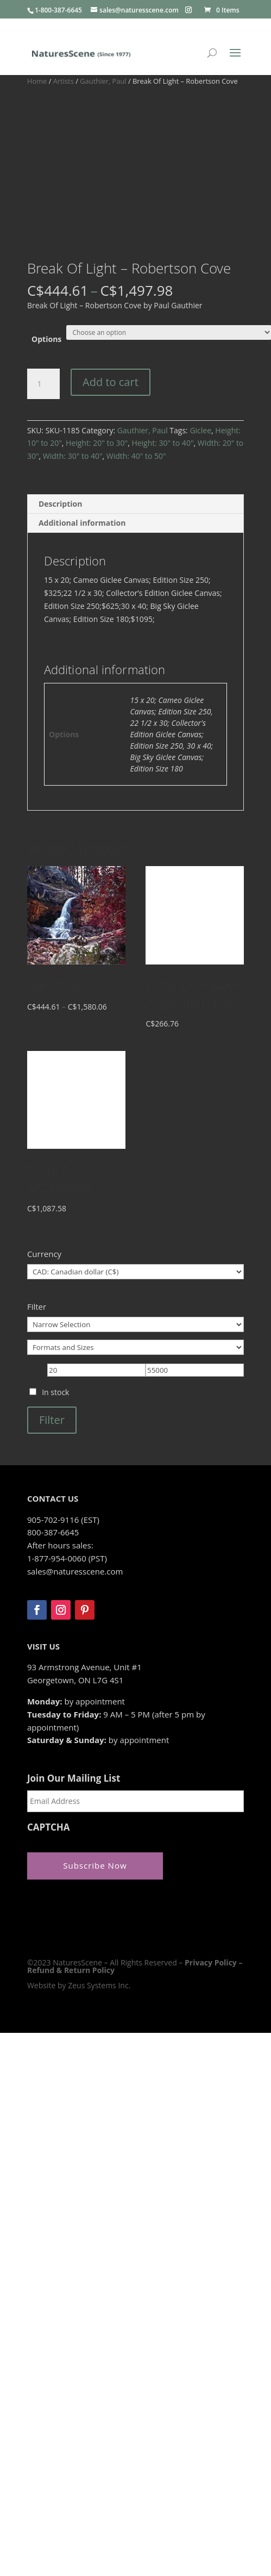 The height and width of the screenshot is (2576, 271). Describe the element at coordinates (46, 339) in the screenshot. I see `Options` at that location.